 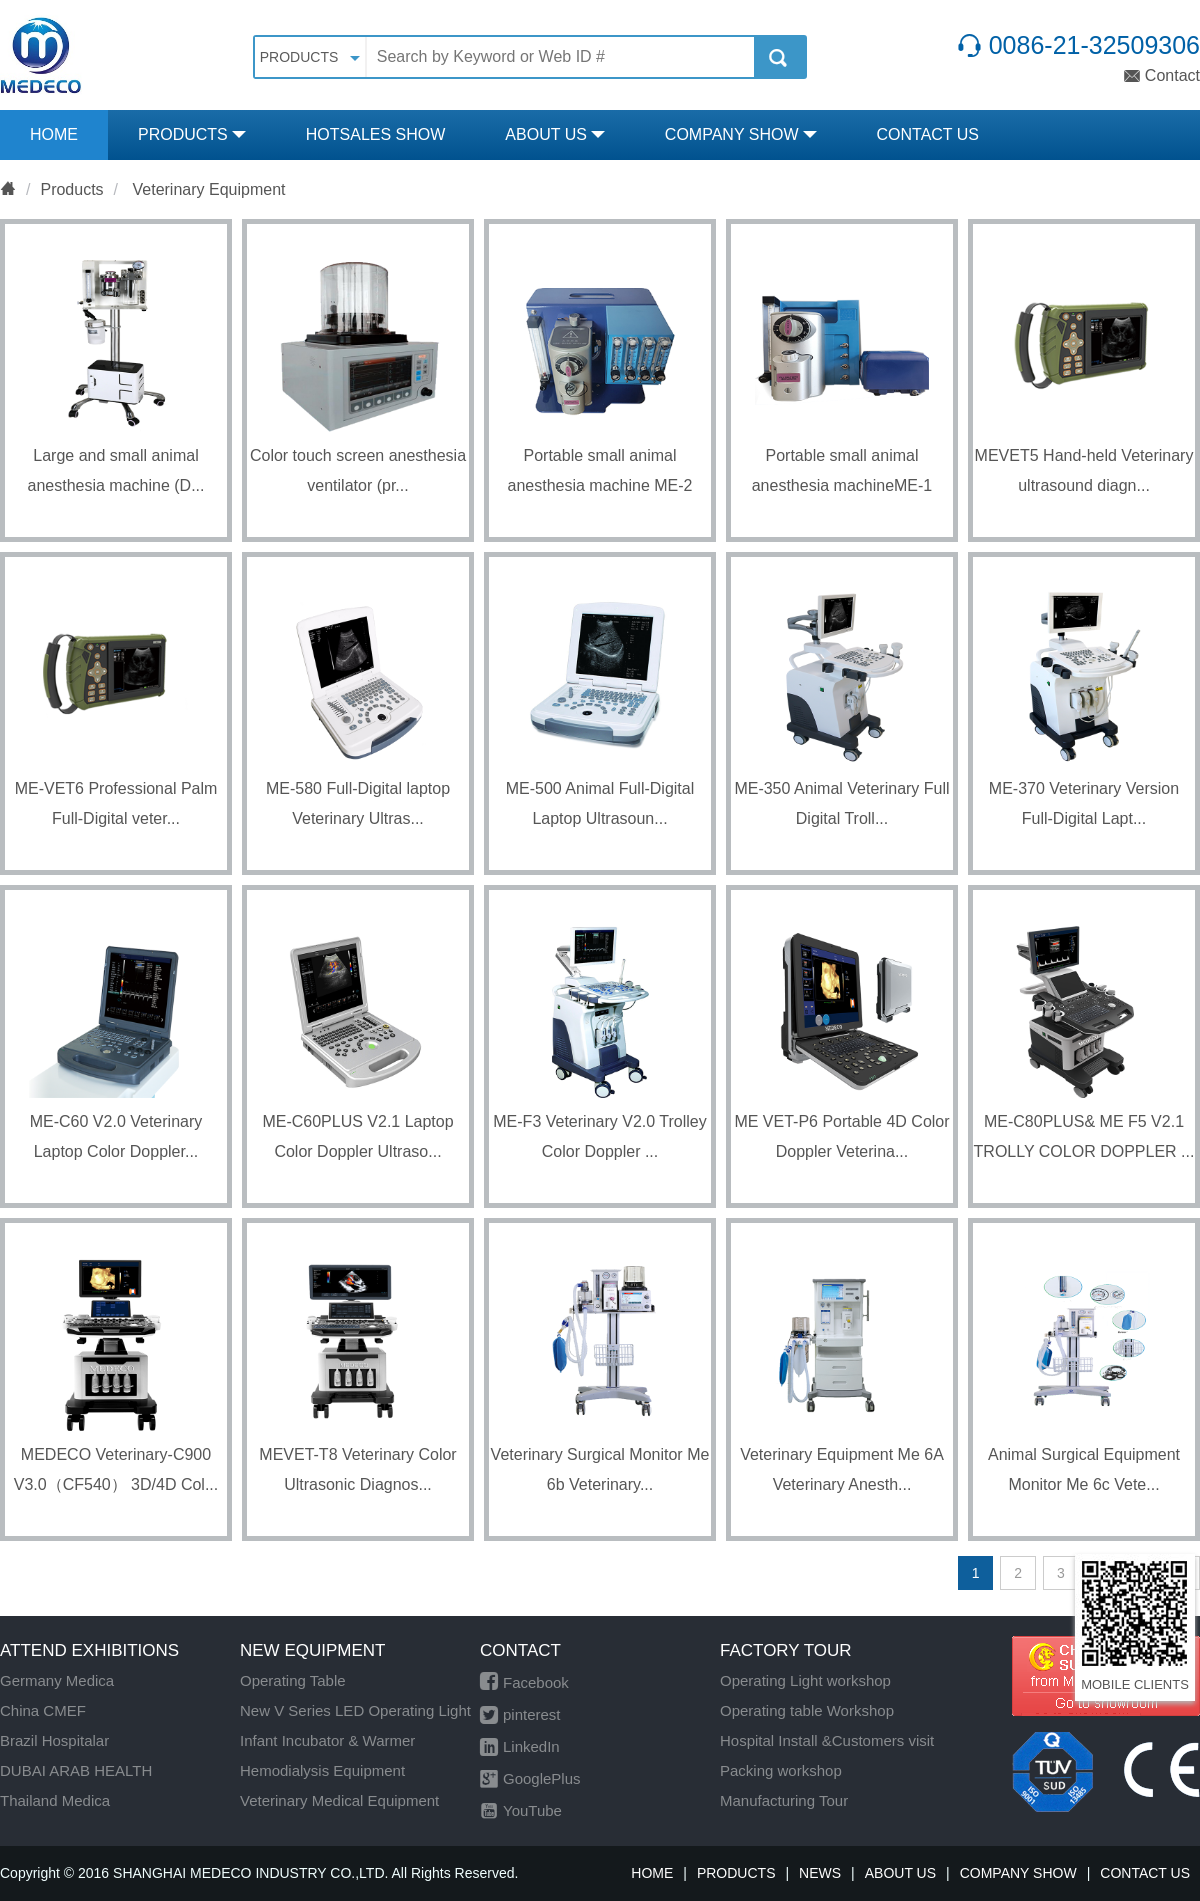 I want to click on GooglePlus, so click(x=530, y=1778).